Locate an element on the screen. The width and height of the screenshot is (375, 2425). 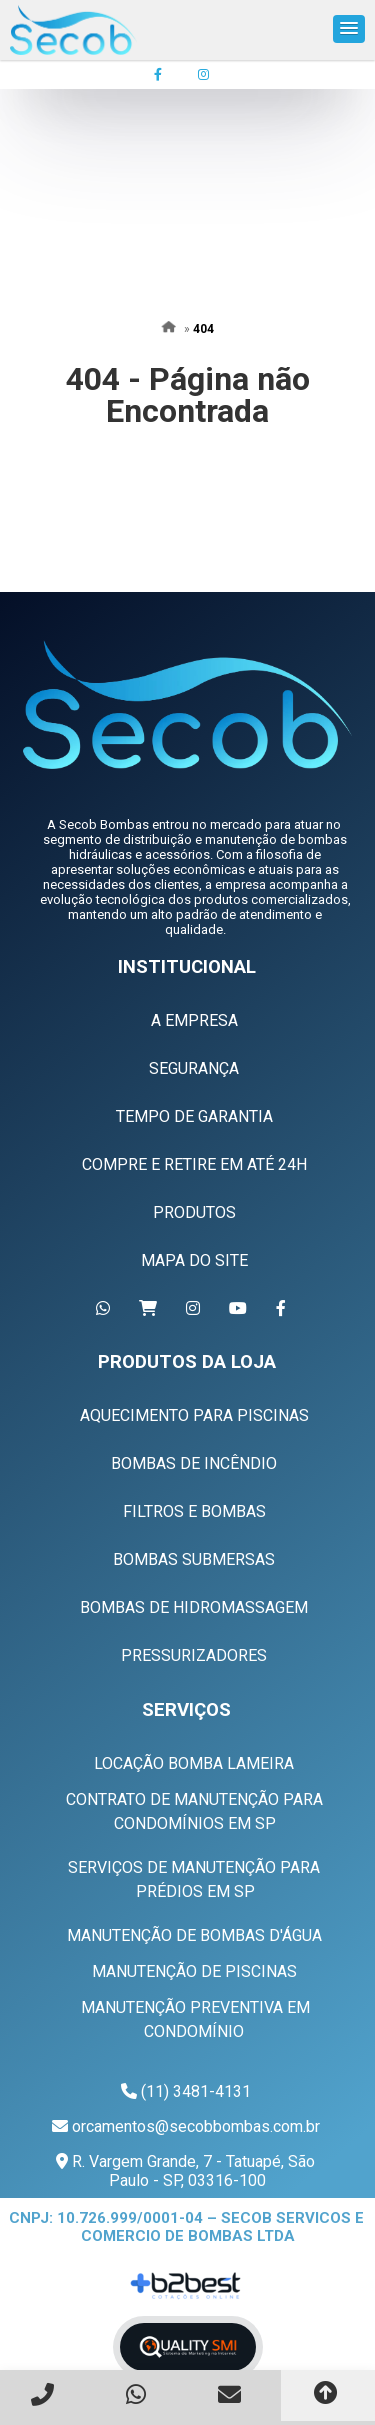
[button] is located at coordinates (349, 29).